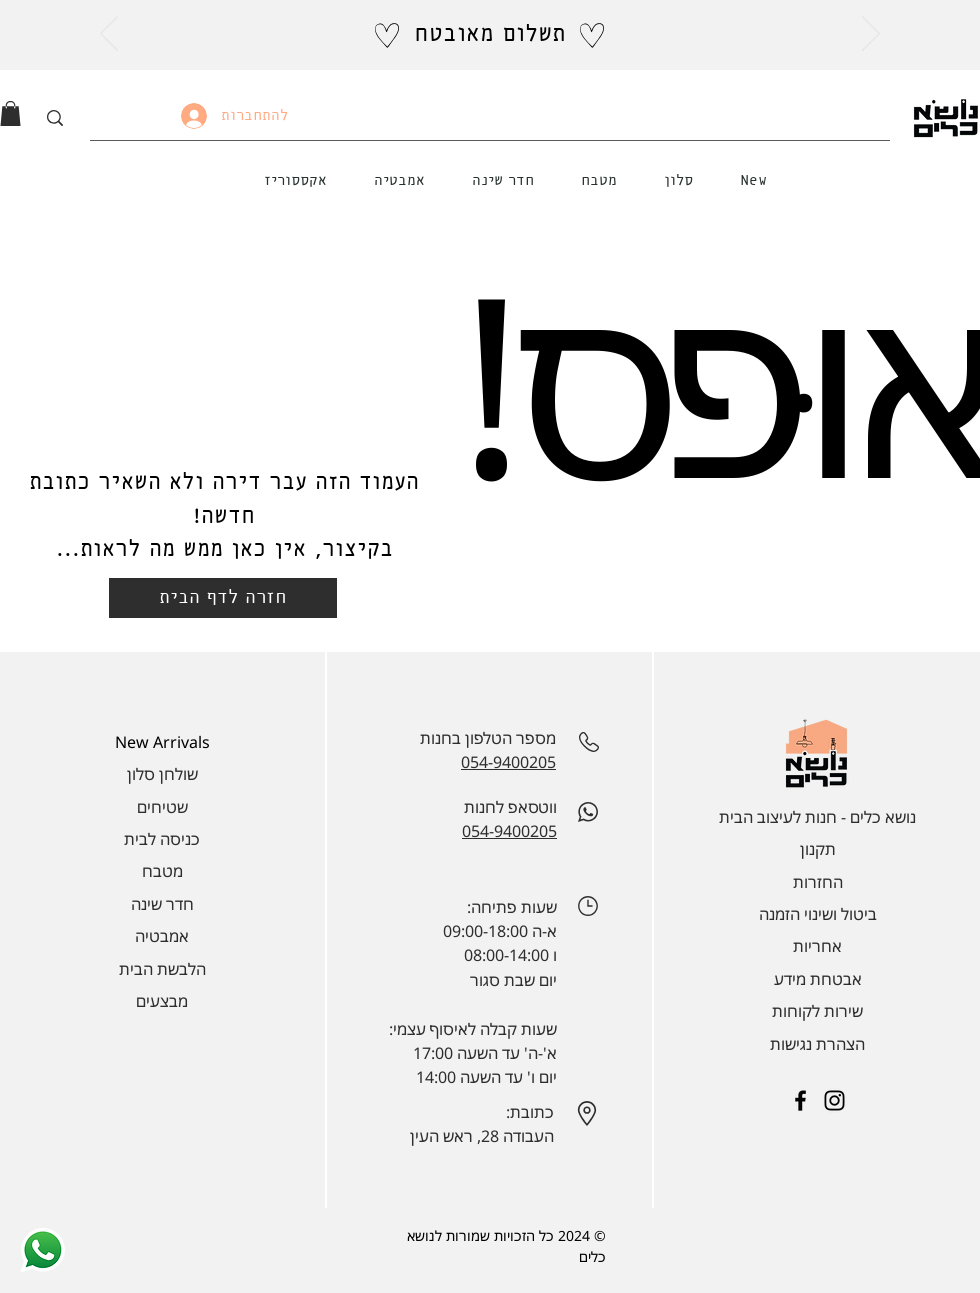 Image resolution: width=980 pixels, height=1293 pixels. I want to click on ביטול ושינוי הזמנה, so click(818, 914).